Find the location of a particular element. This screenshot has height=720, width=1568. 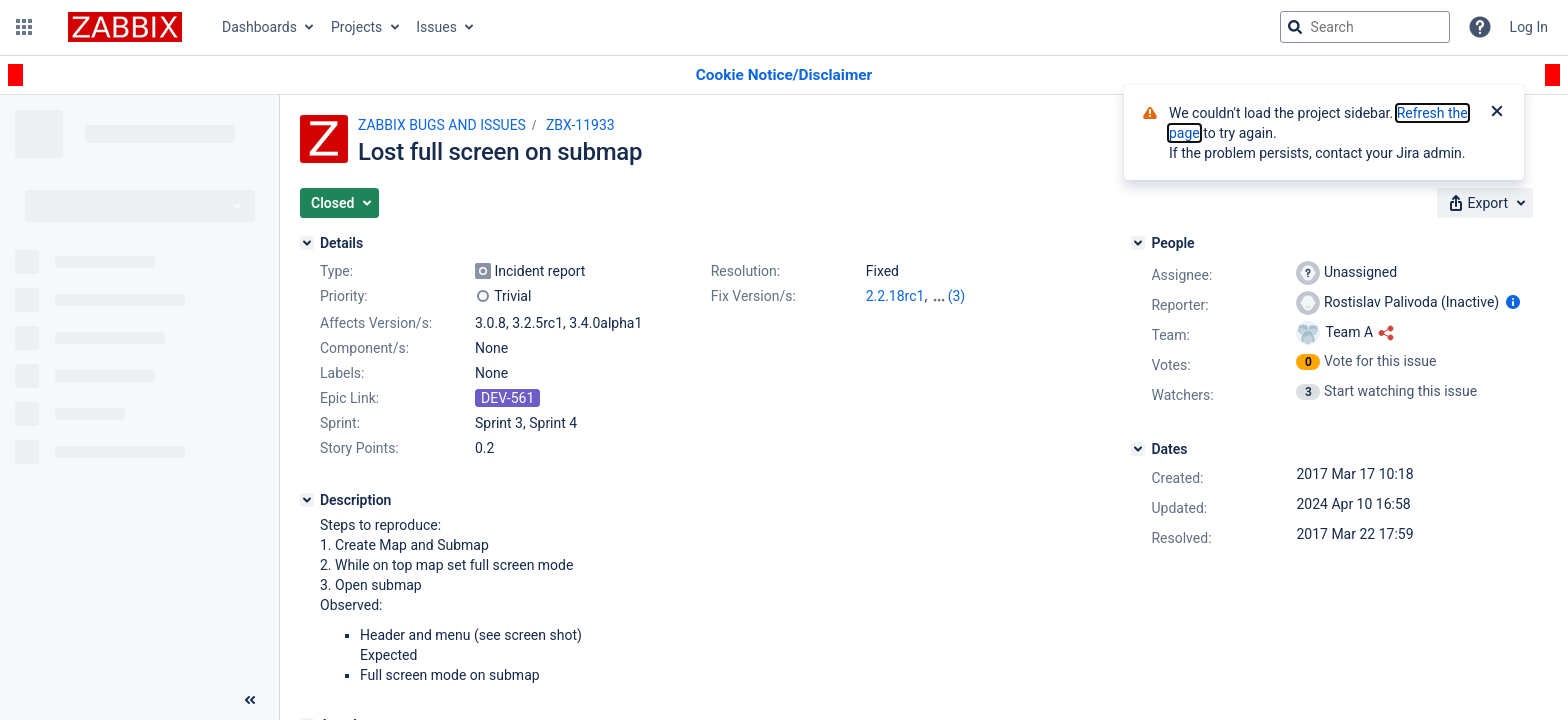

Projects [button] is located at coordinates (356, 27).